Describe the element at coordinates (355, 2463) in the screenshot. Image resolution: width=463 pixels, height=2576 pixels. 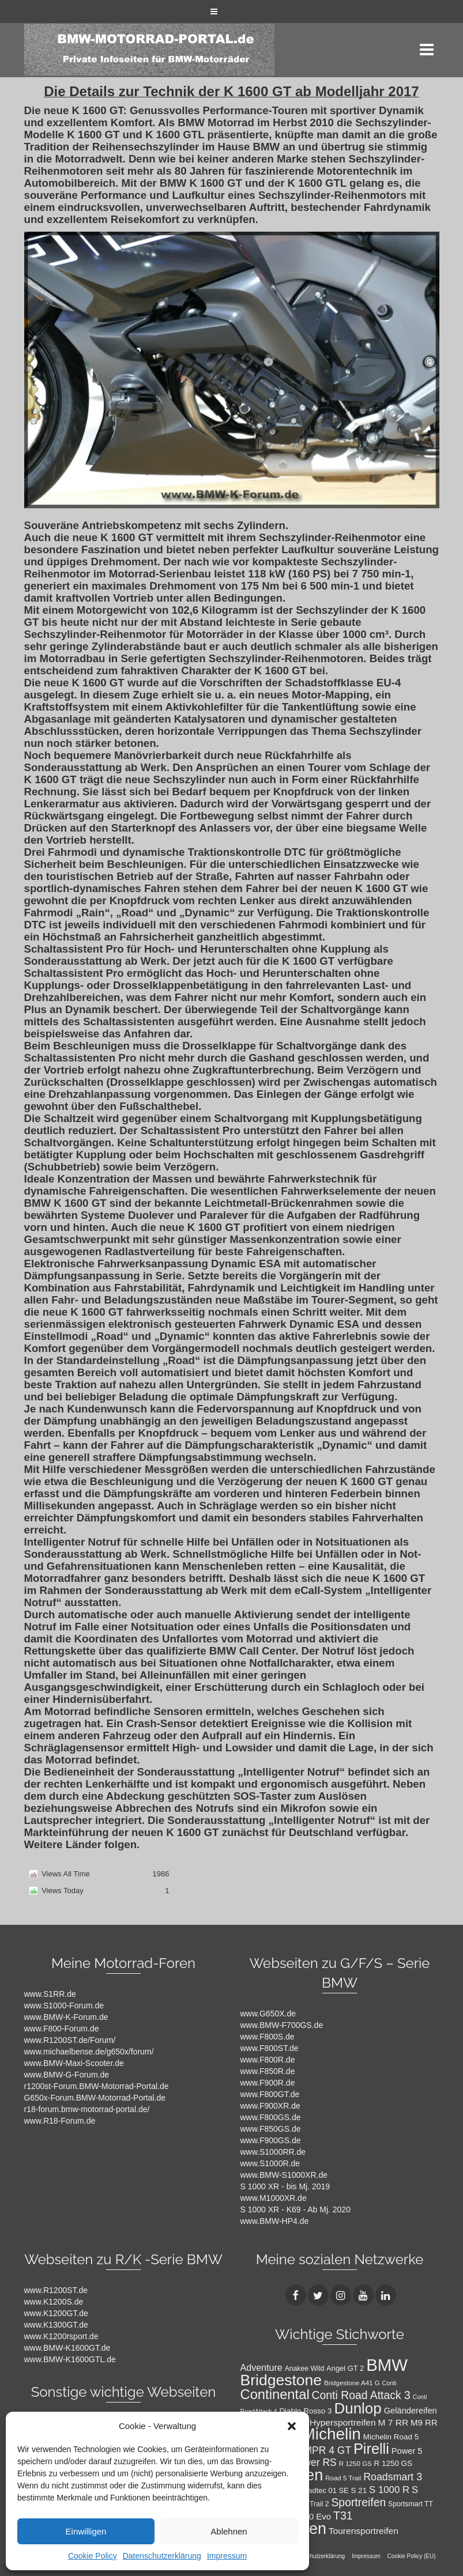
I see `R 1250 GS [R 1250 GS (9 Einträge)]` at that location.